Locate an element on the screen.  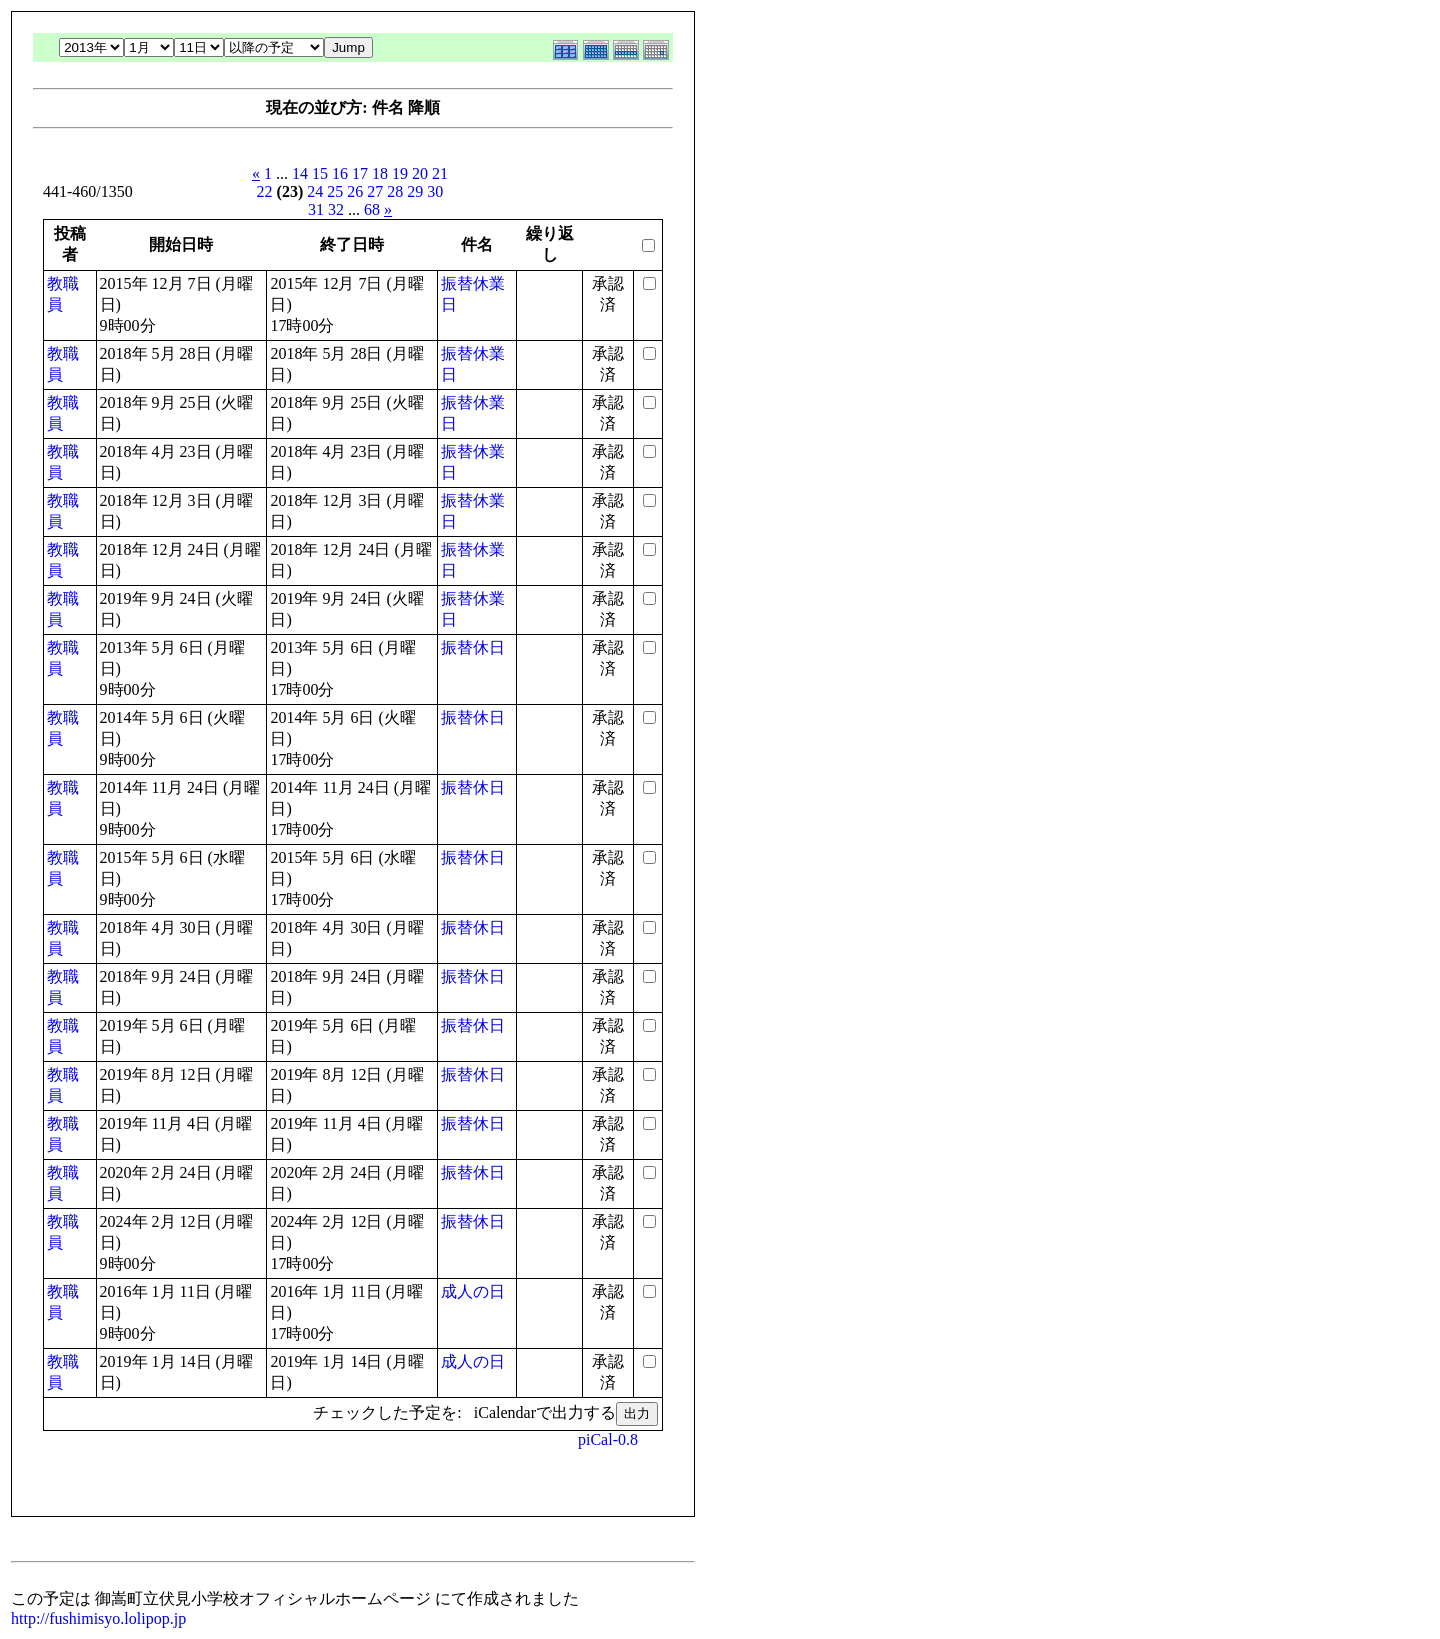
32 is located at coordinates (336, 209).